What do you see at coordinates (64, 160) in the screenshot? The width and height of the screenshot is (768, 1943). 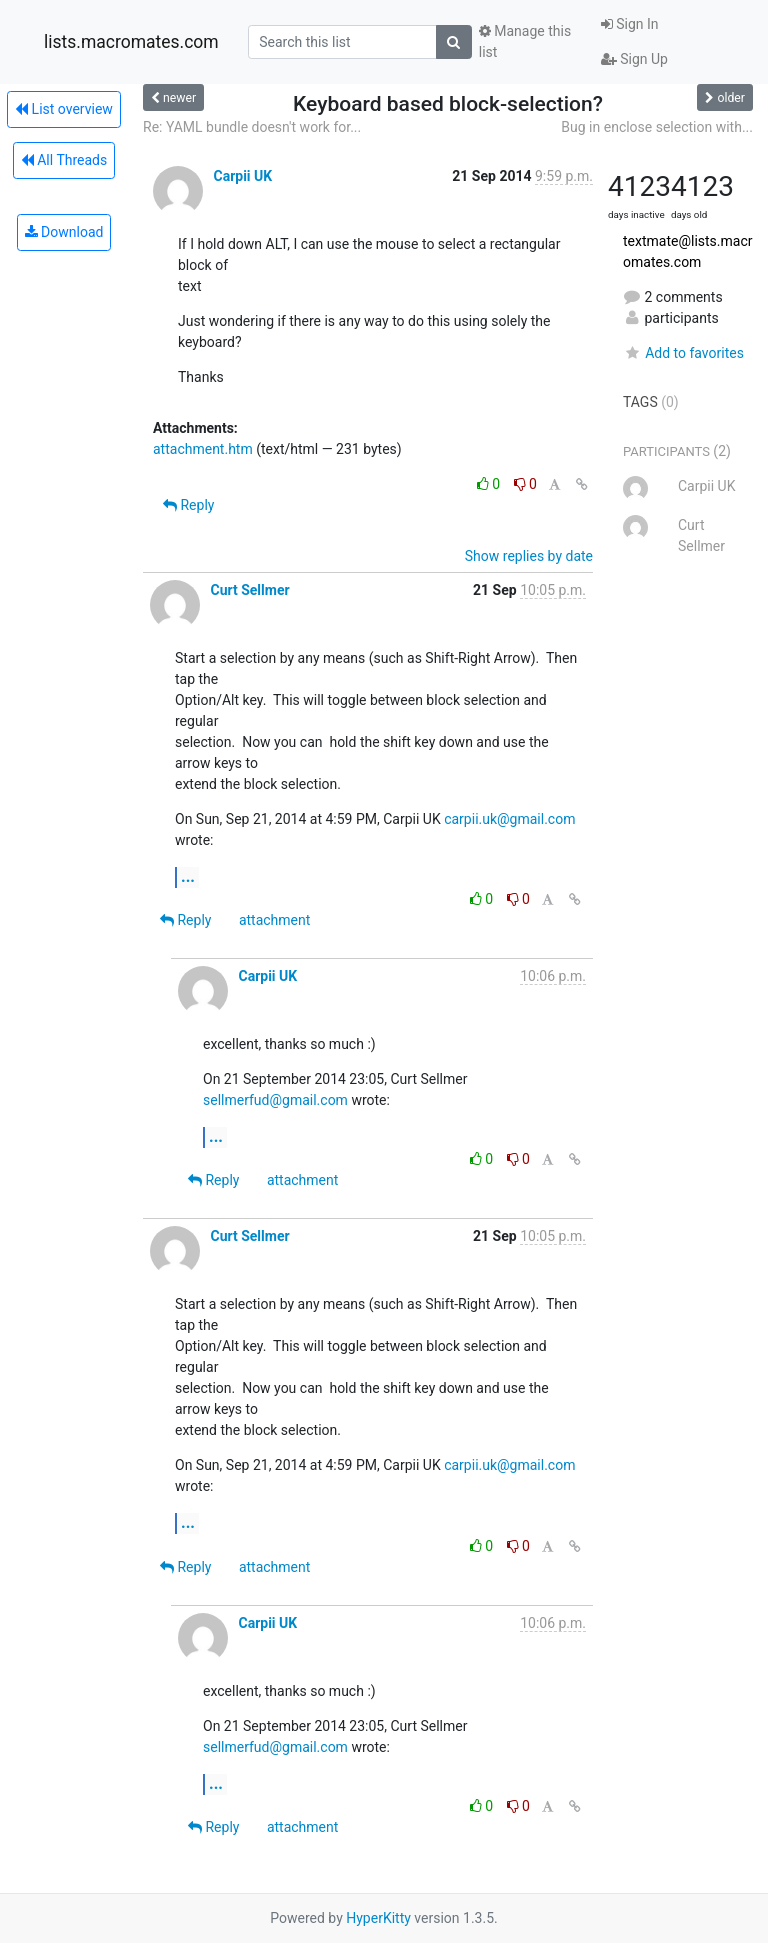 I see `All Threads` at bounding box center [64, 160].